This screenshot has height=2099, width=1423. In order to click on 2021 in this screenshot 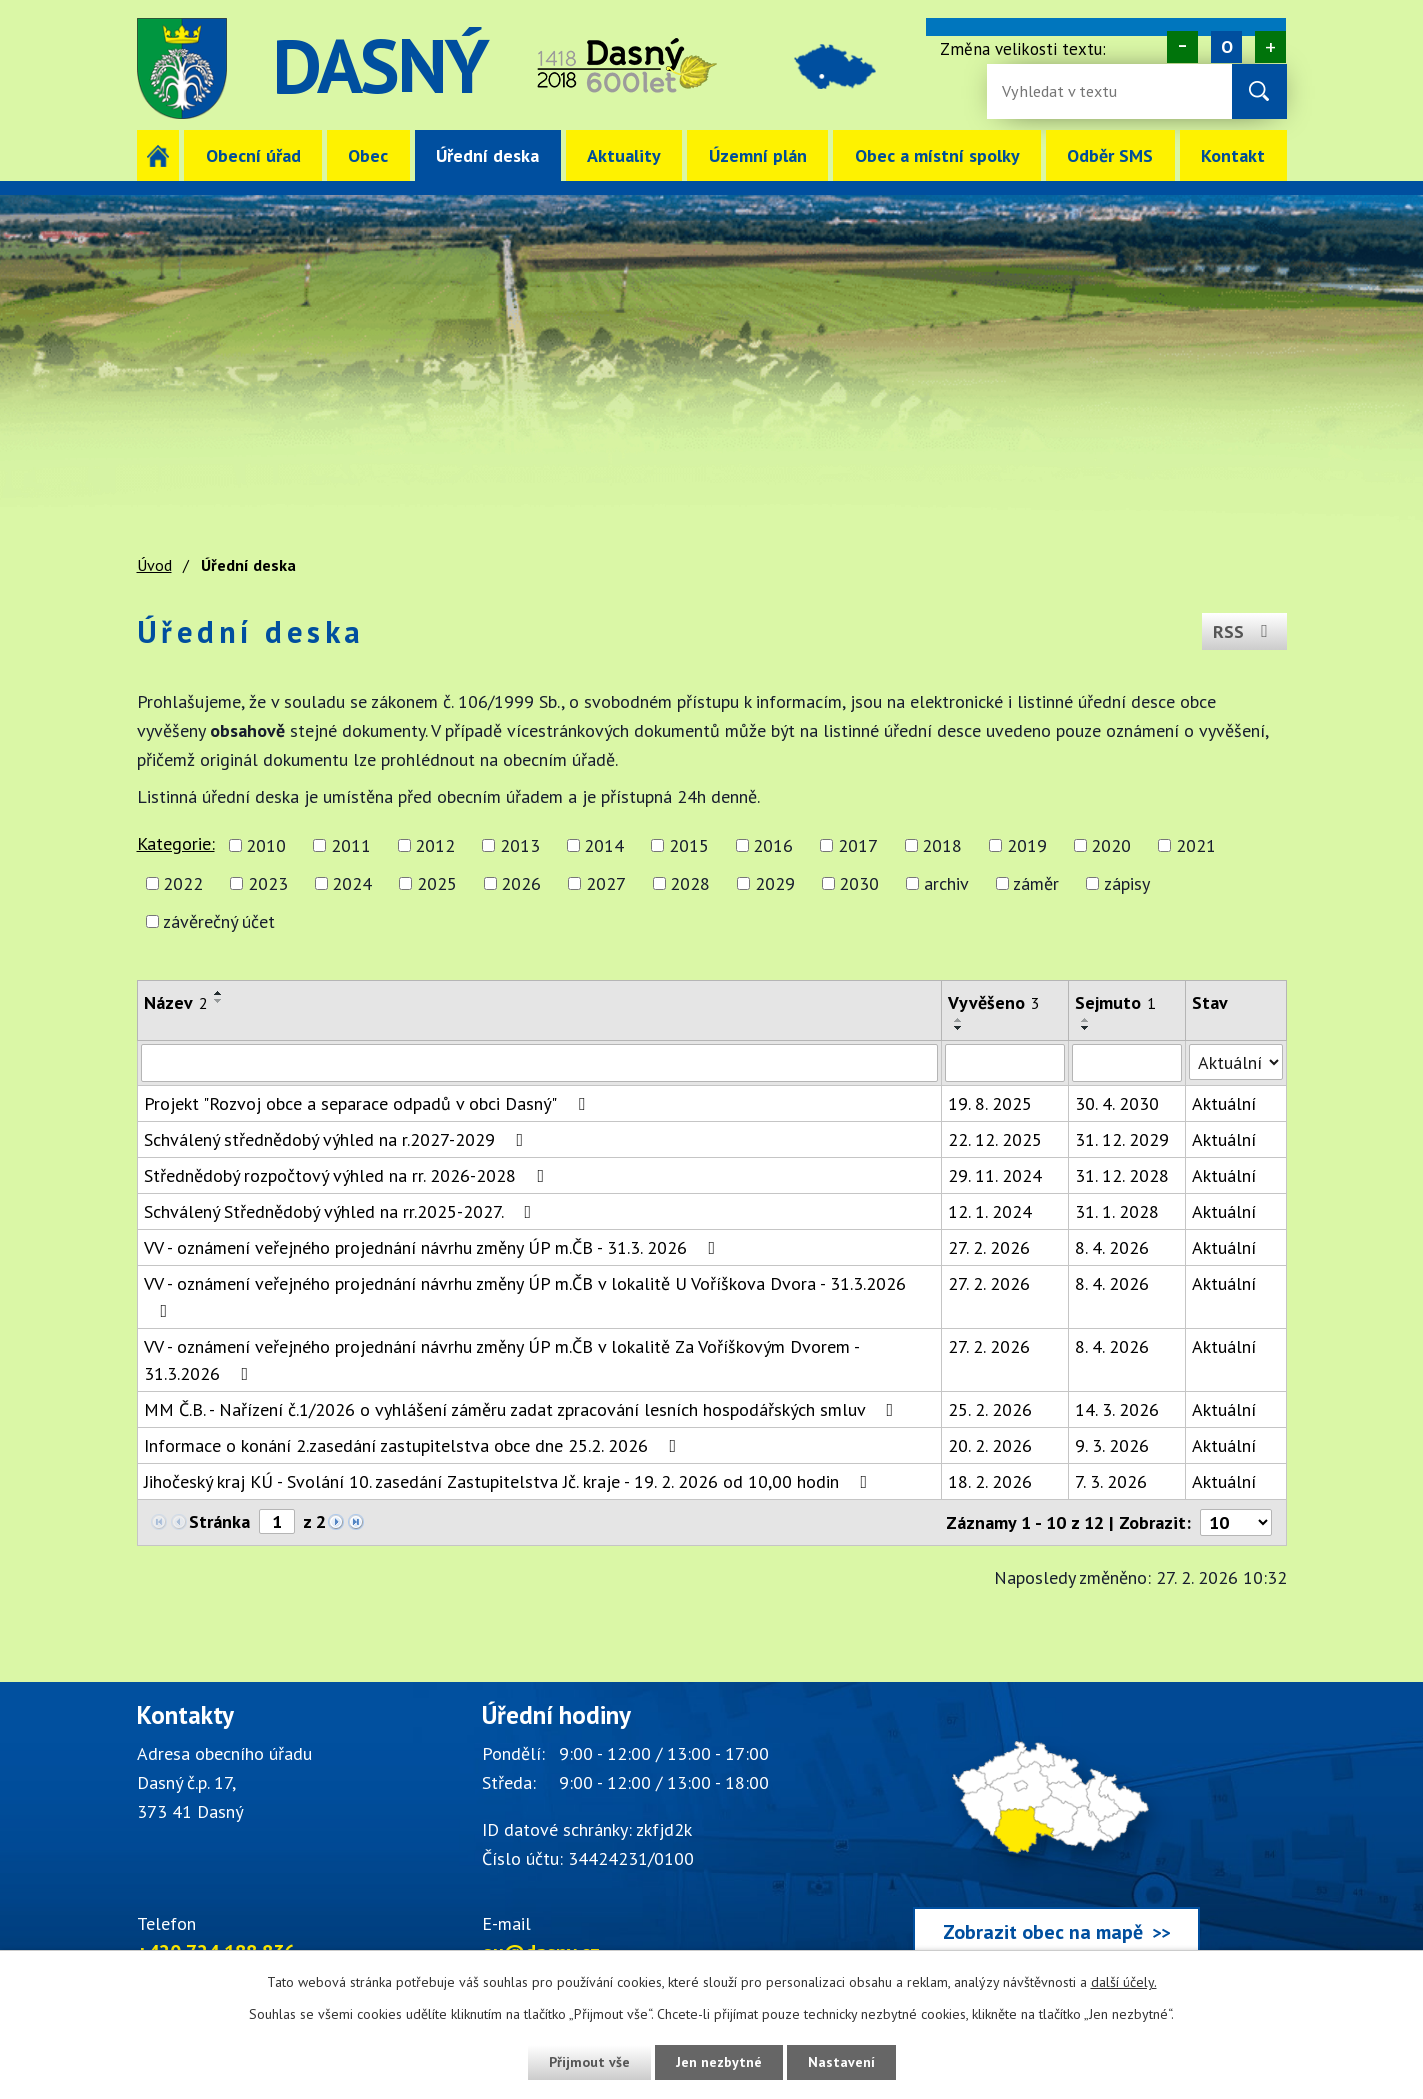, I will do `click(1196, 845)`.